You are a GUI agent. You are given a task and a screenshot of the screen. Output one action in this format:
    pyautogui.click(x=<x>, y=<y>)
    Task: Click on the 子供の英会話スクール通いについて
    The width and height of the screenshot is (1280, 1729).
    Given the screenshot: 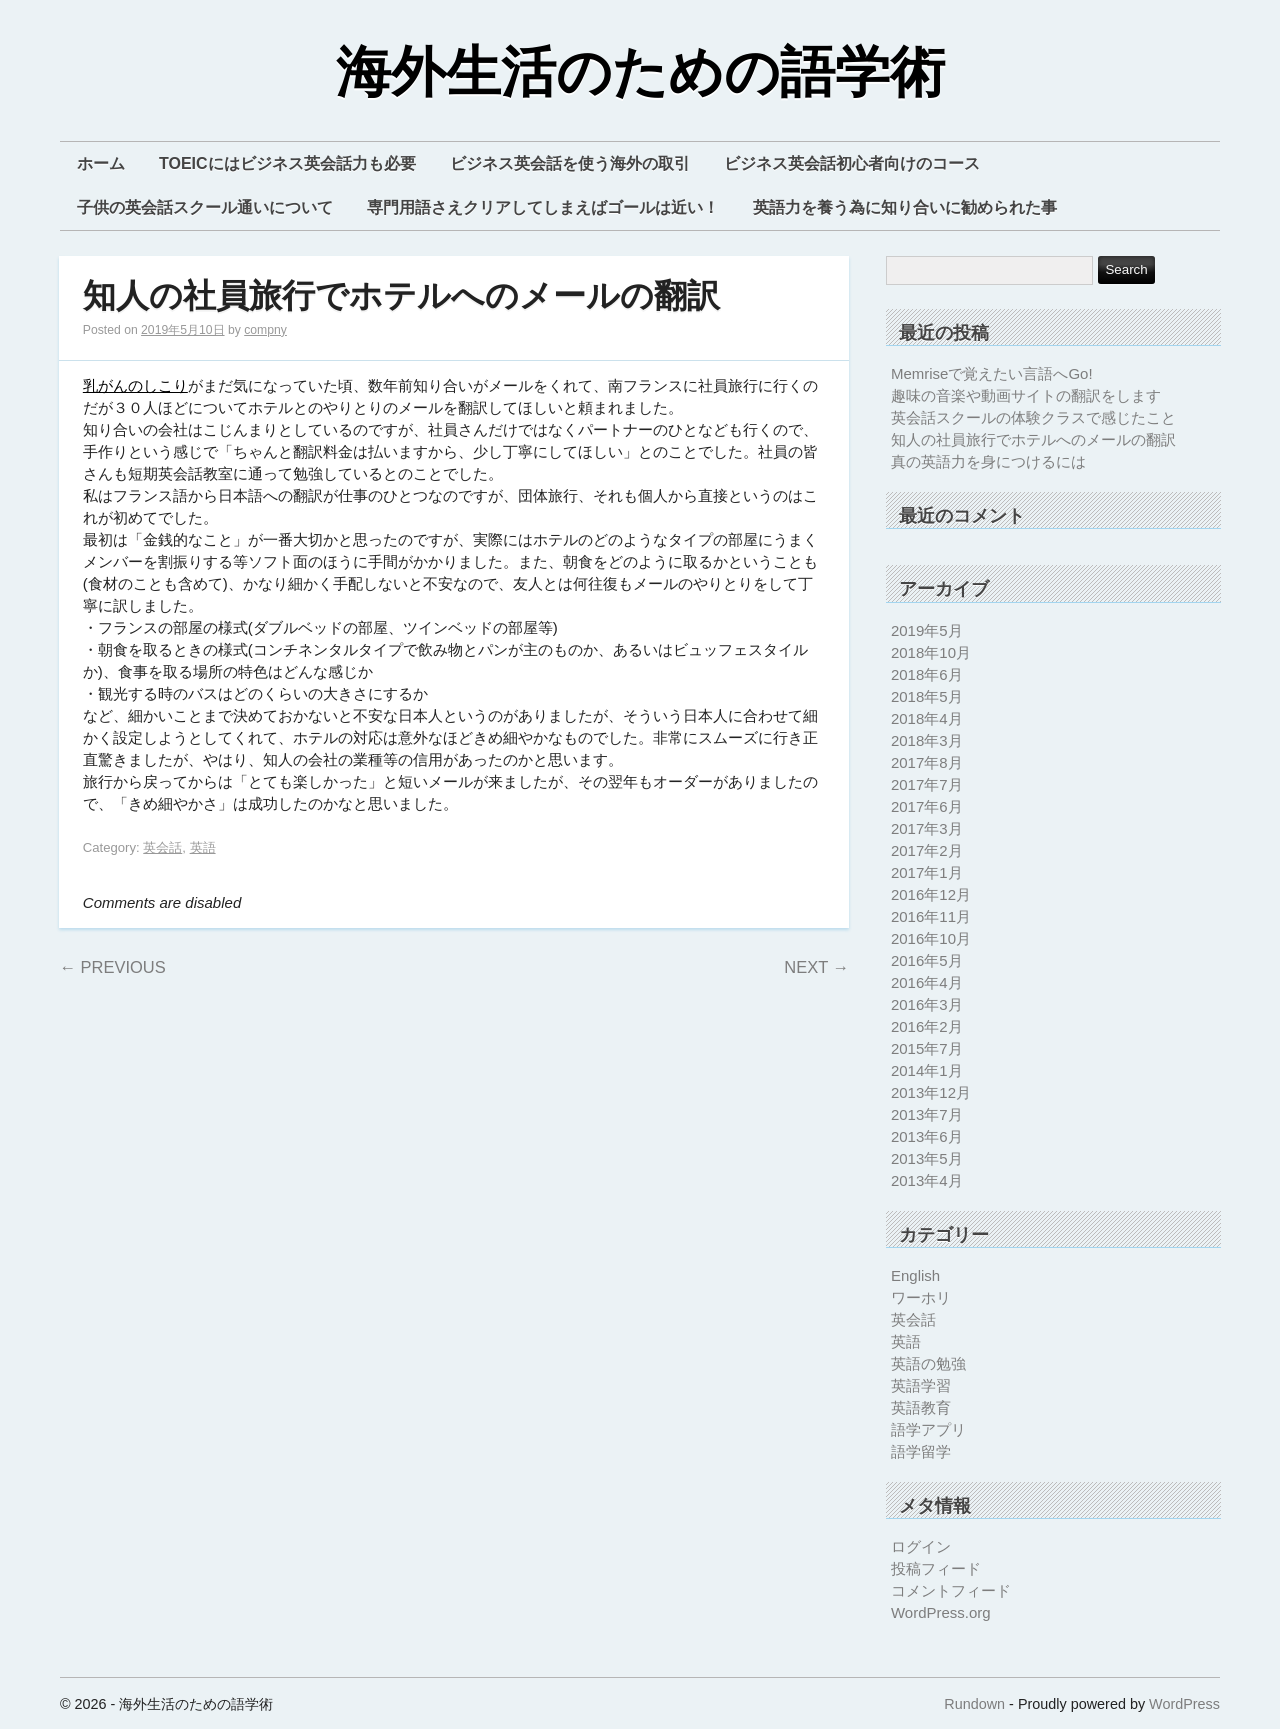 What is the action you would take?
    pyautogui.click(x=205, y=207)
    